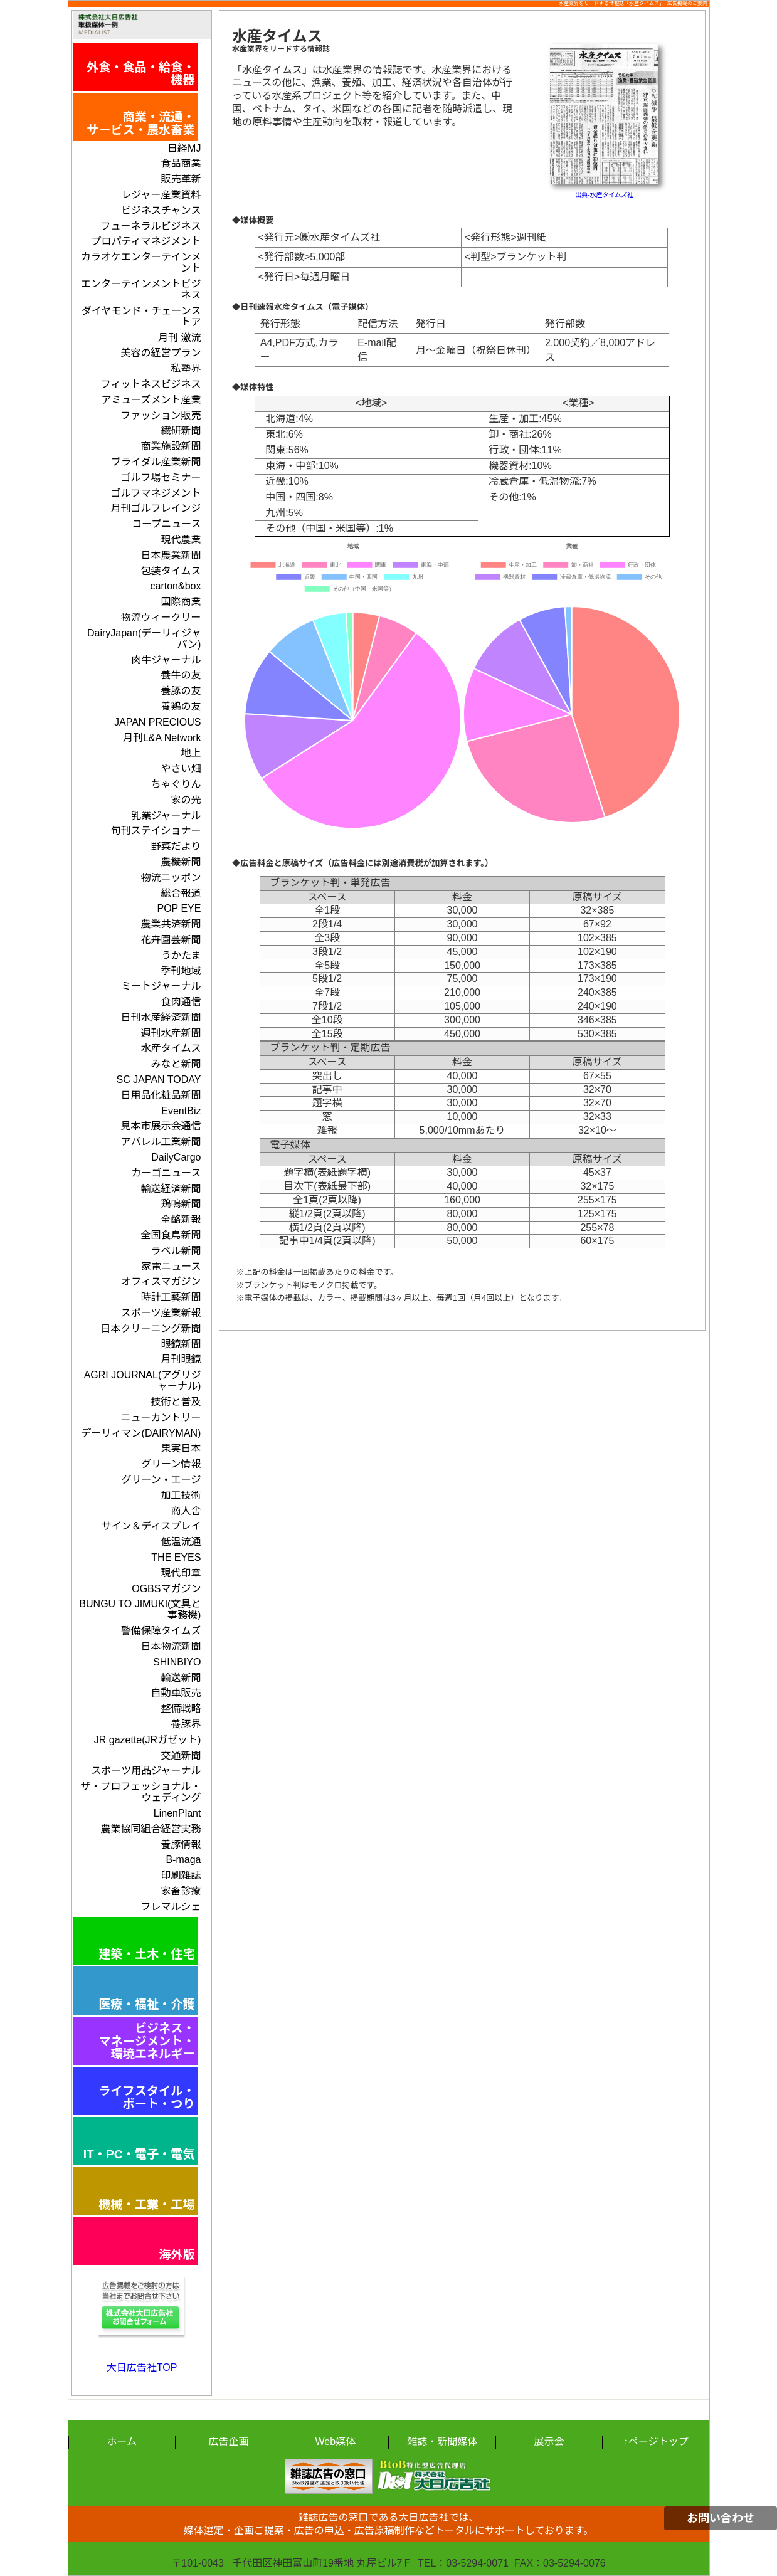 The height and width of the screenshot is (2576, 777). I want to click on JR gazette(JRガゼット), so click(147, 1739).